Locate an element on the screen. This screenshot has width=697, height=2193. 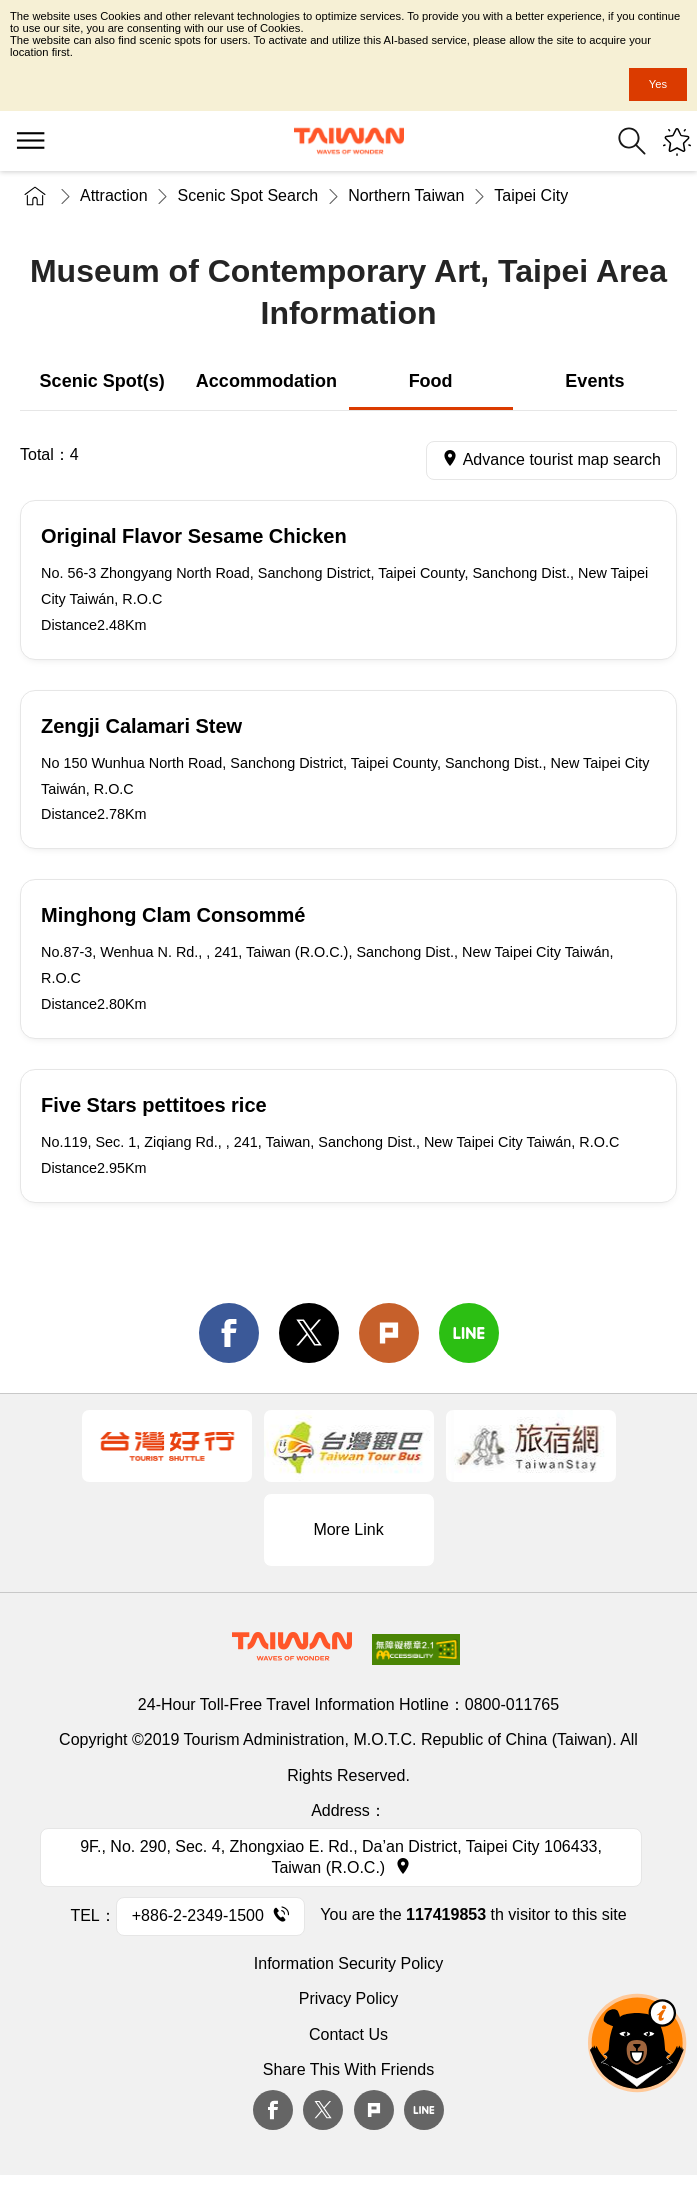
Contact Us is located at coordinates (348, 2034).